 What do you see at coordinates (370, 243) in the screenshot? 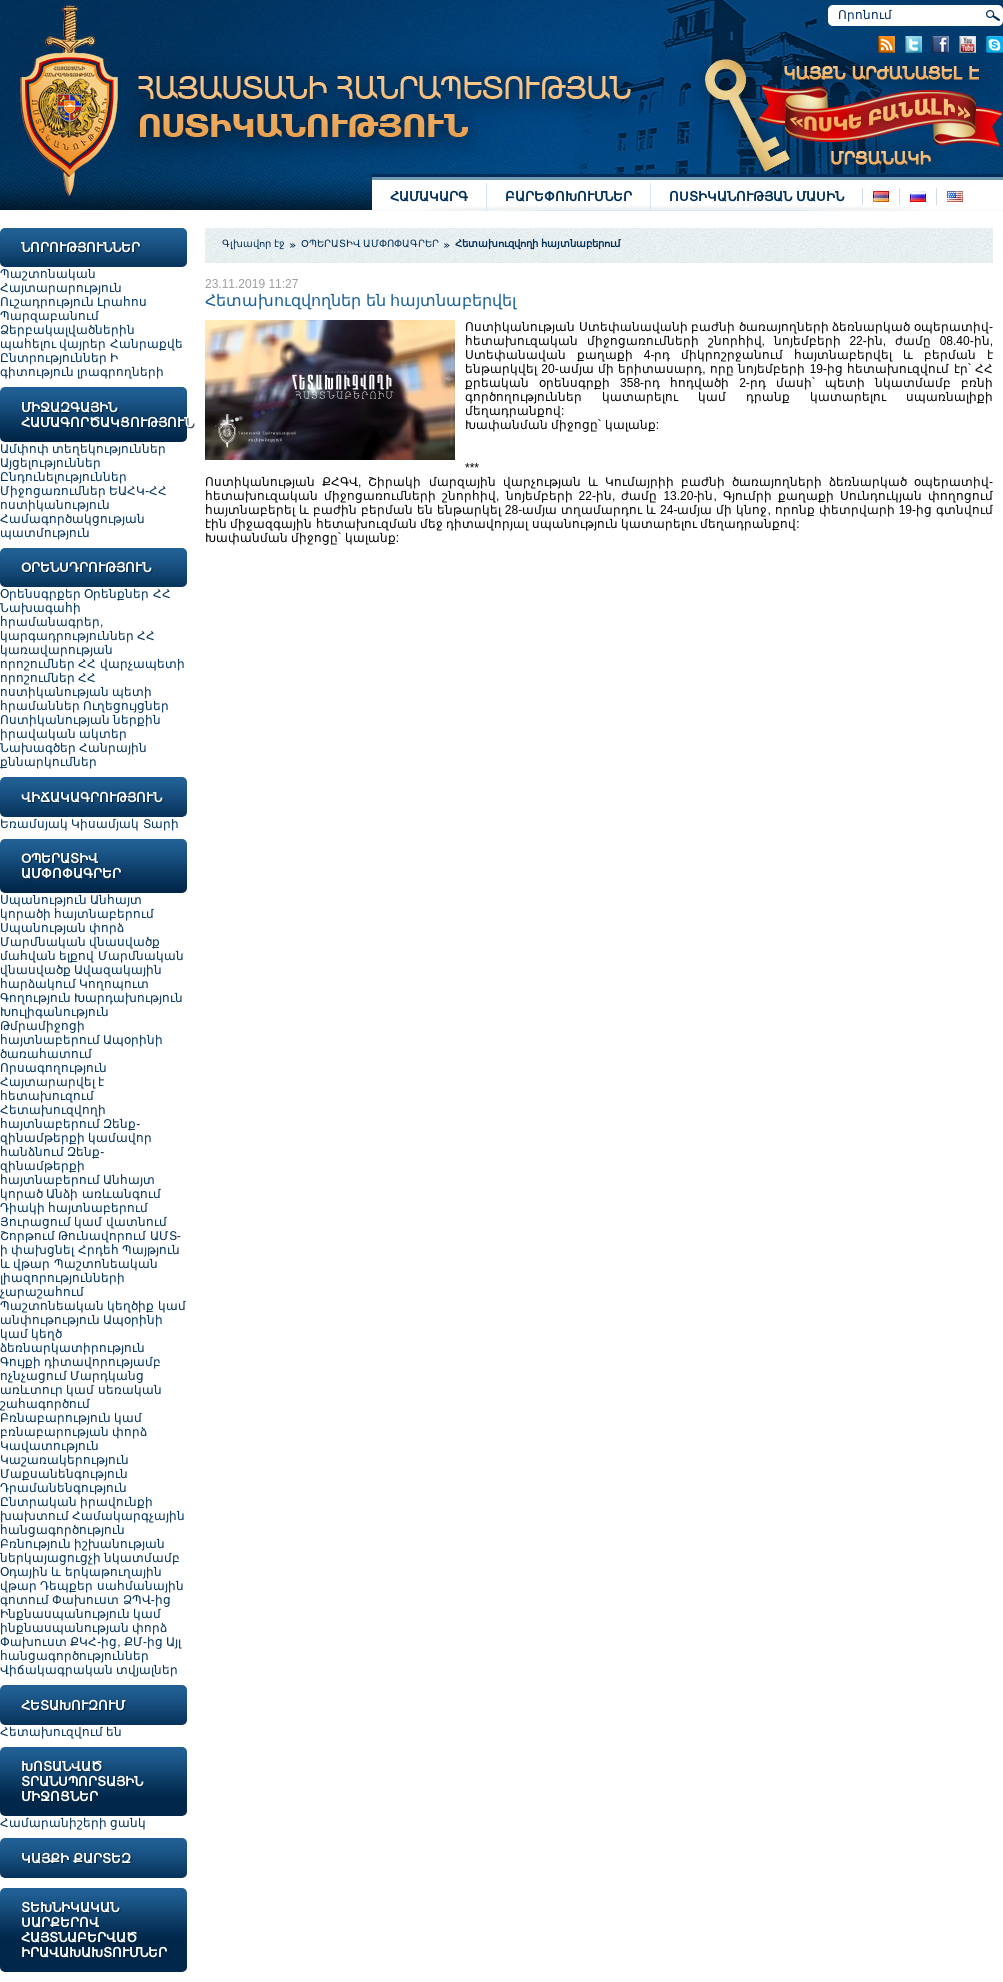
I see `ՕՊԵՐԱՏԻՎ ԱՄՓՈՓԱԳՐԵՐ` at bounding box center [370, 243].